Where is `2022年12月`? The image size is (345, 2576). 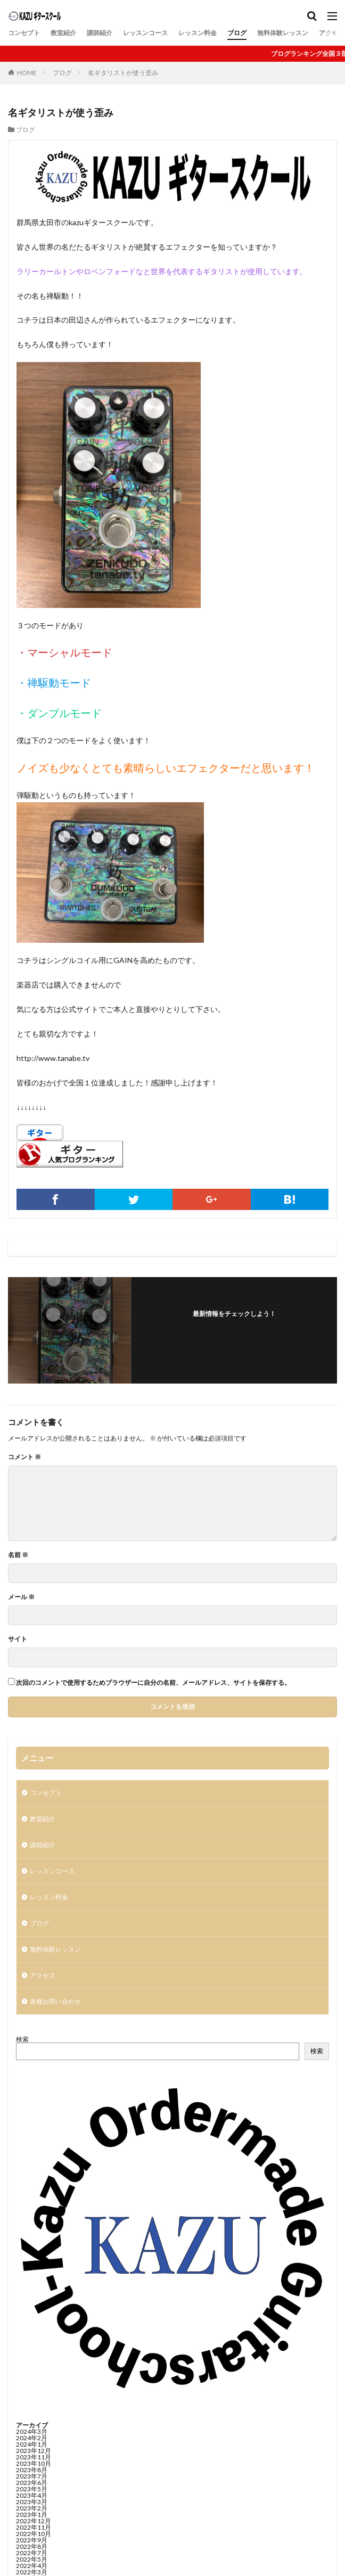
2022年12月 is located at coordinates (33, 2521).